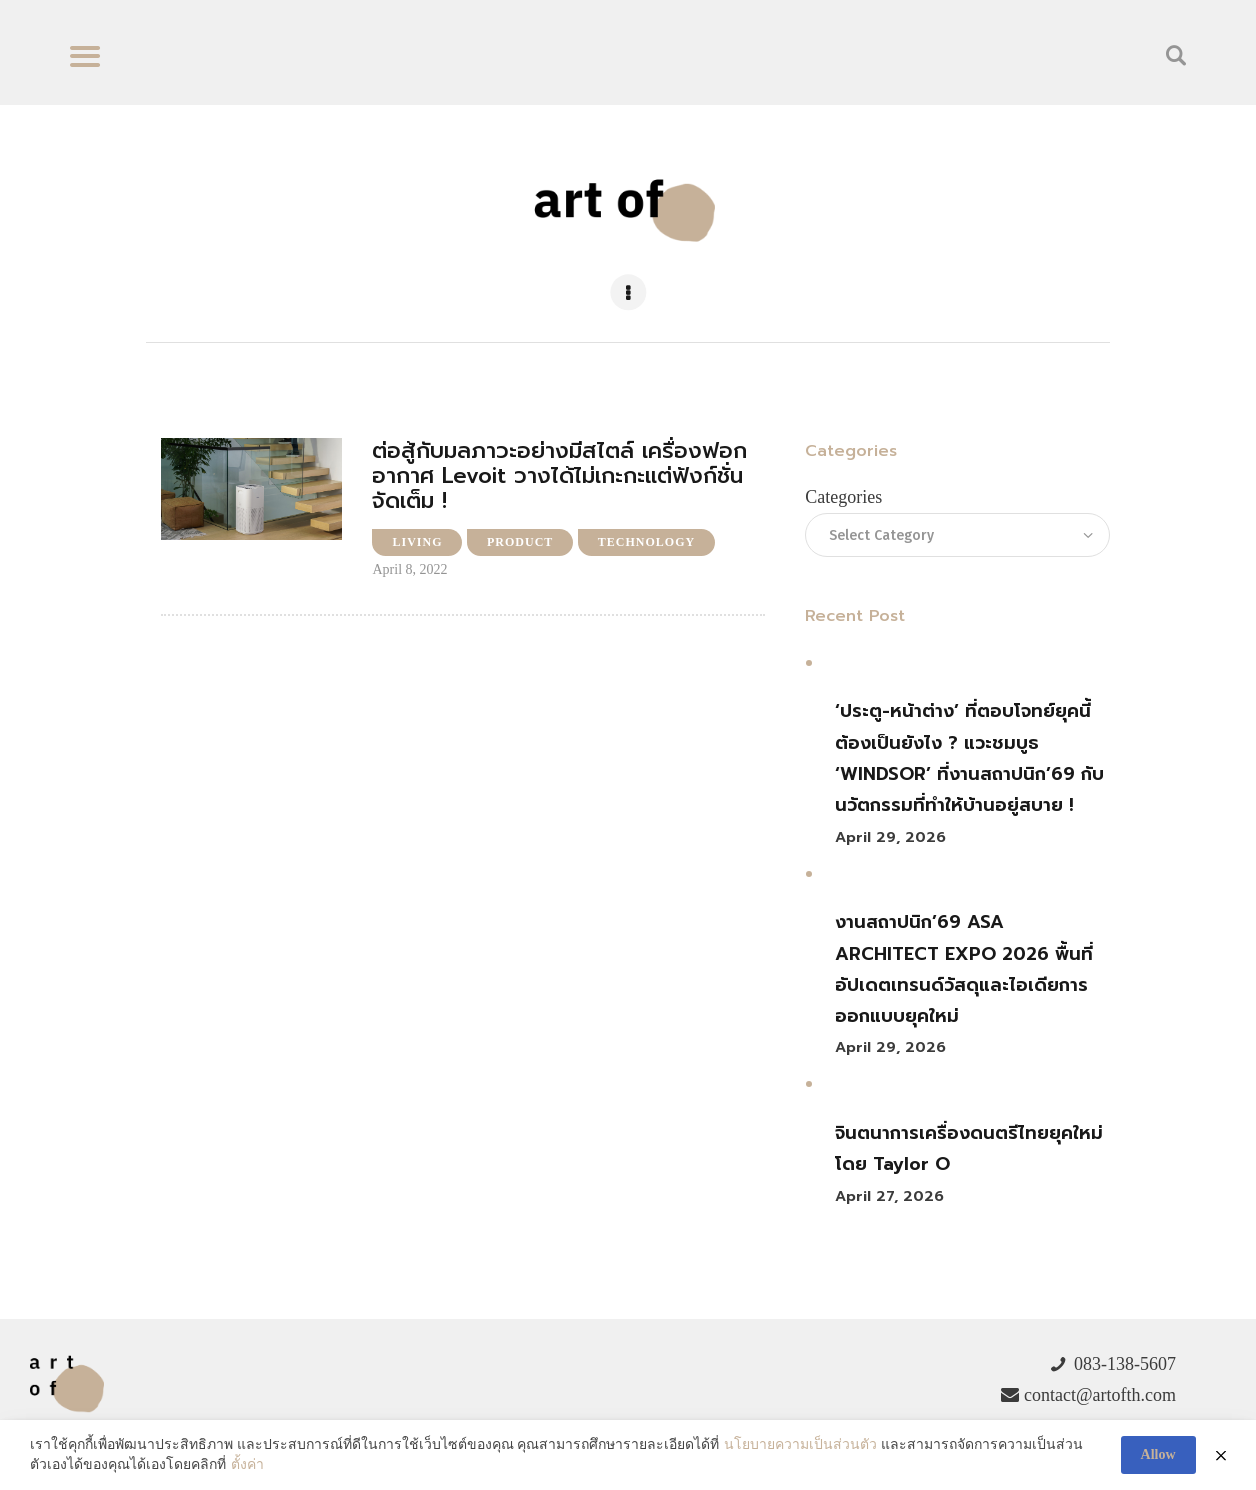 This screenshot has width=1256, height=1490. Describe the element at coordinates (417, 542) in the screenshot. I see `Living` at that location.